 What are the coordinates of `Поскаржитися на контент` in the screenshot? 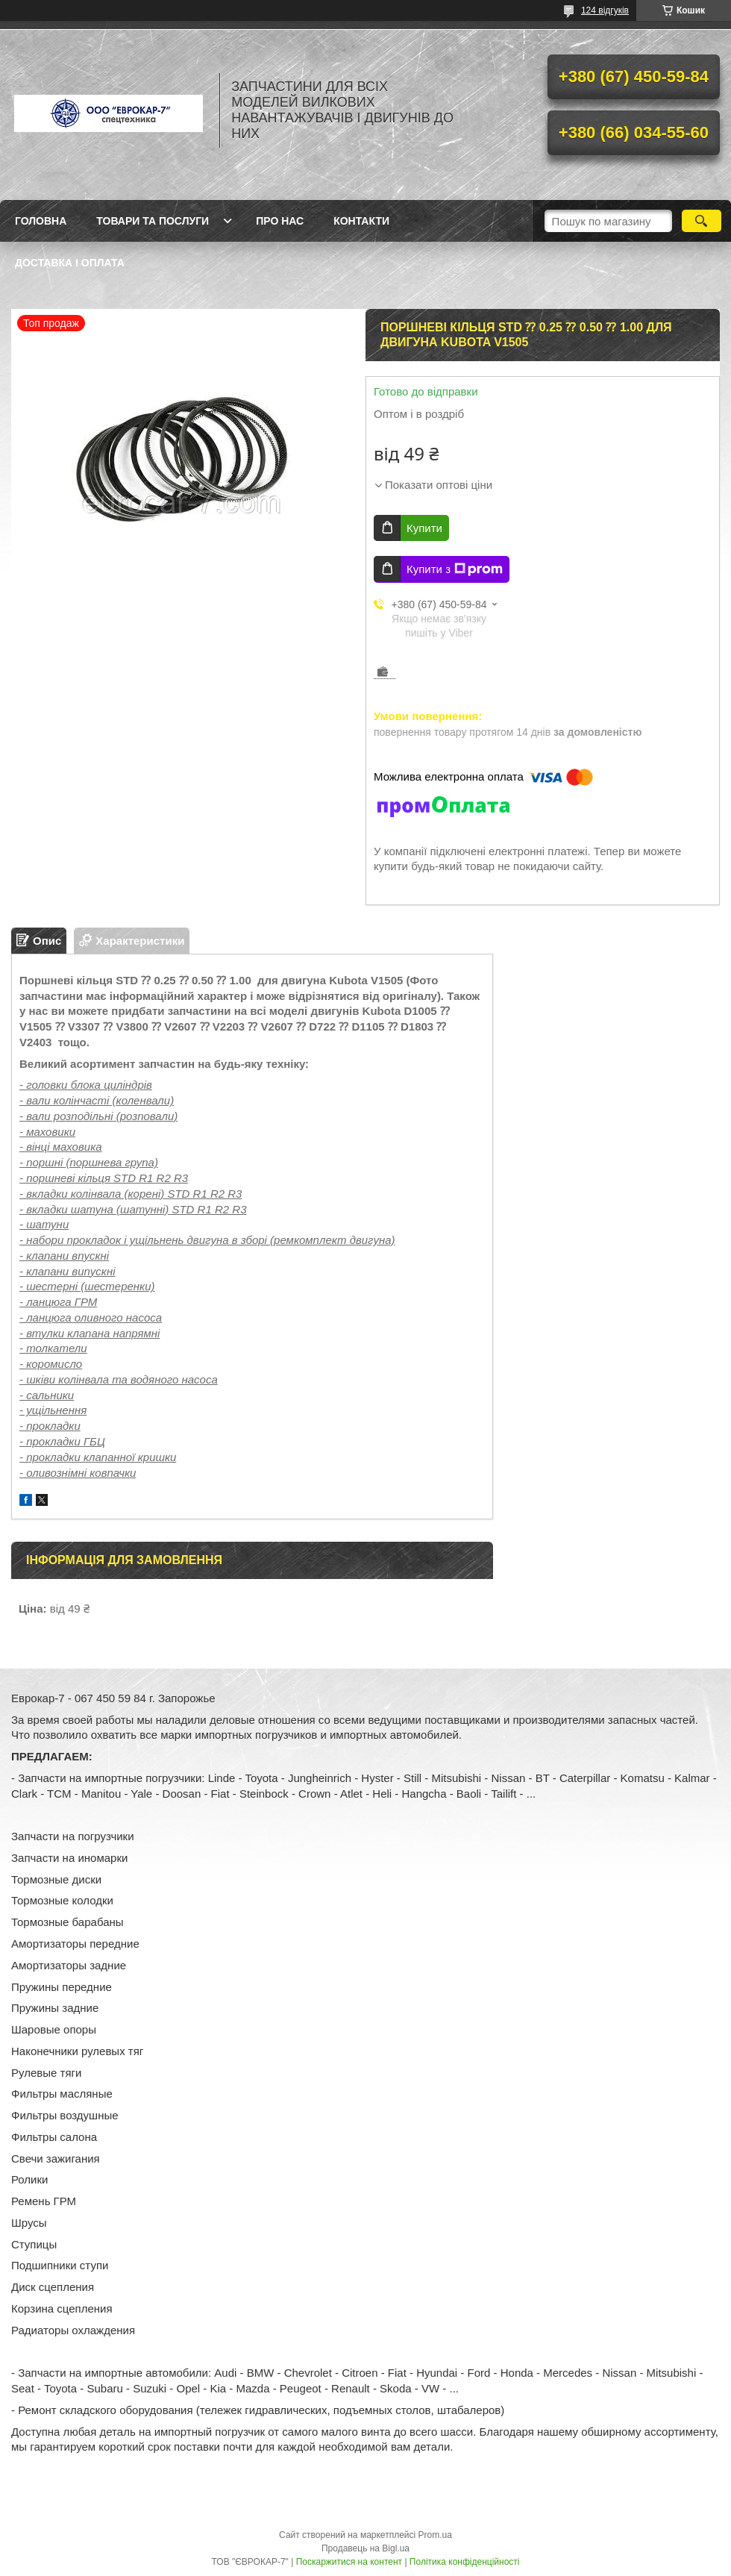 It's located at (349, 2562).